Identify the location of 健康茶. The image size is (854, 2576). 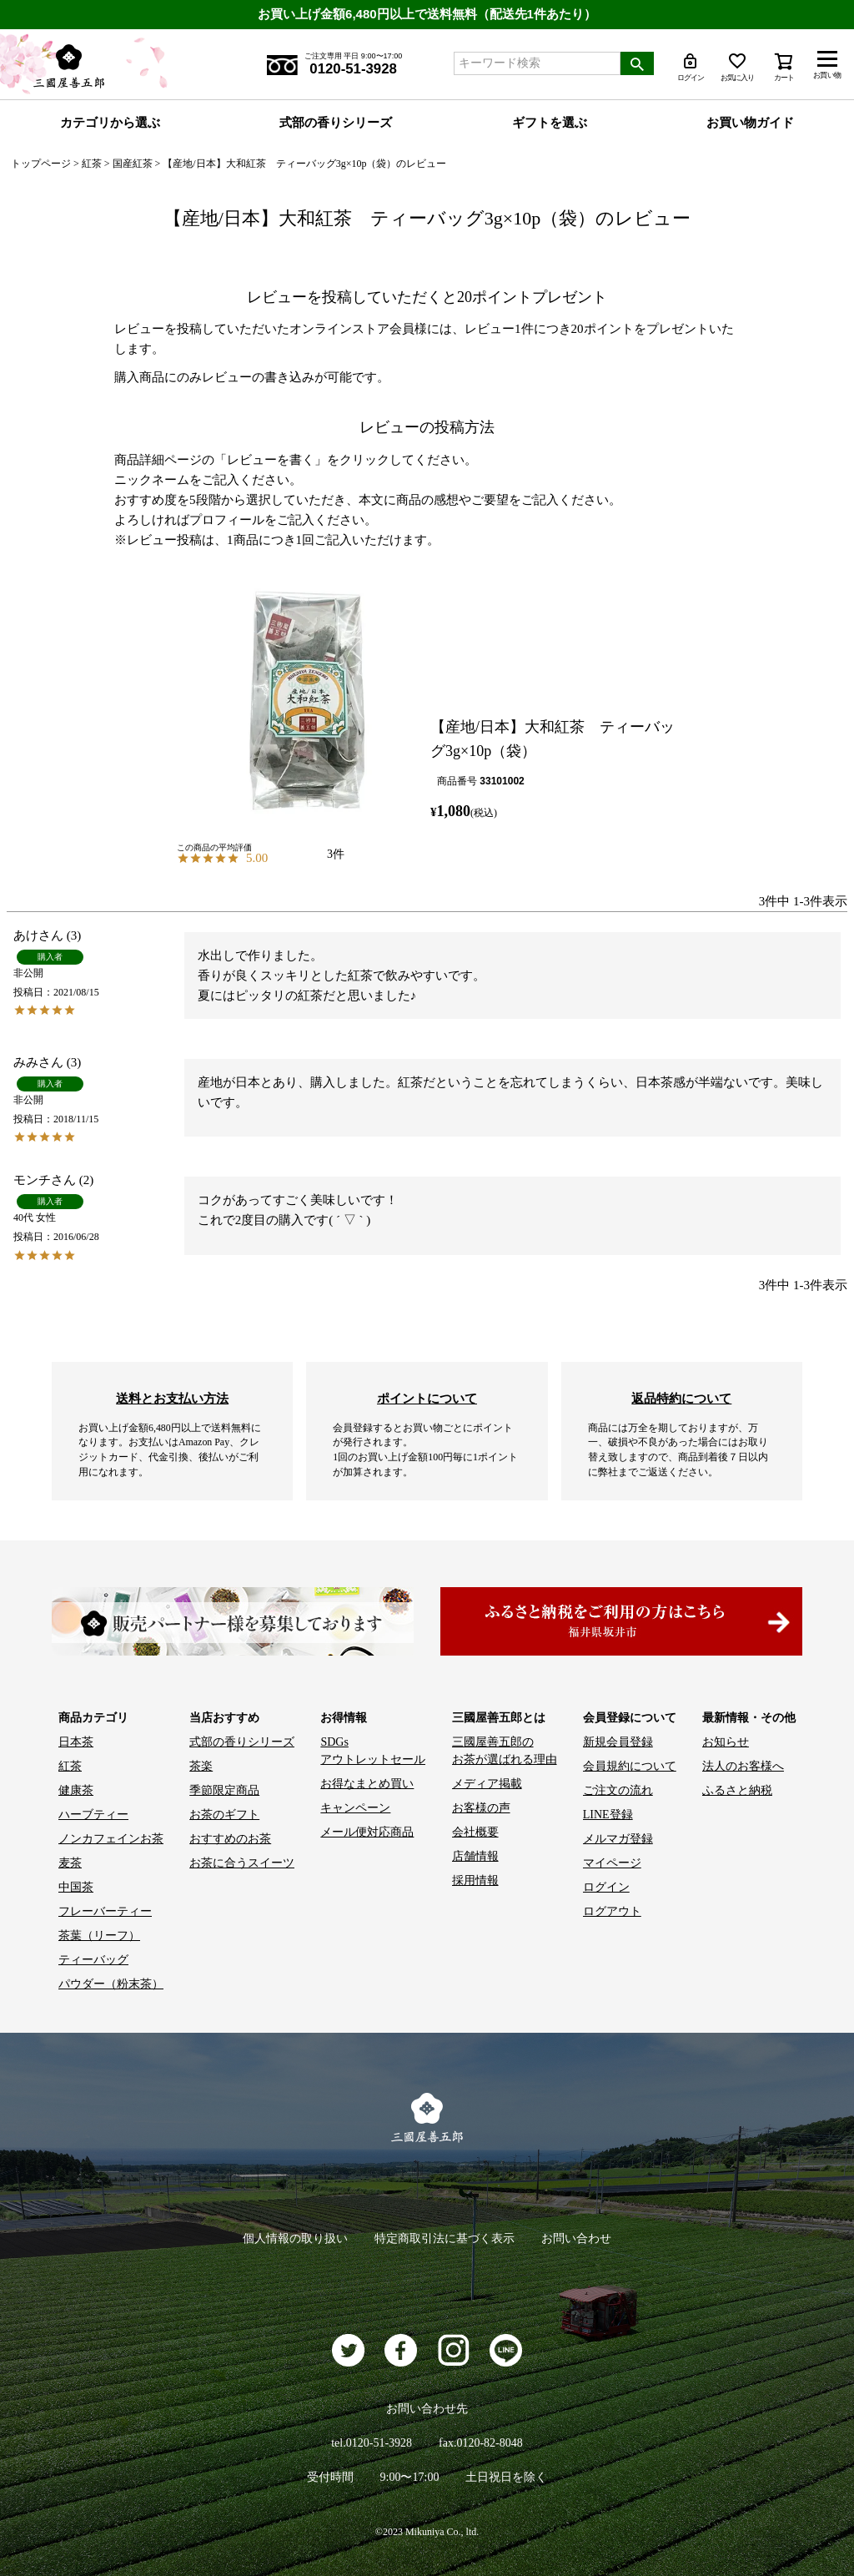
(75, 1790).